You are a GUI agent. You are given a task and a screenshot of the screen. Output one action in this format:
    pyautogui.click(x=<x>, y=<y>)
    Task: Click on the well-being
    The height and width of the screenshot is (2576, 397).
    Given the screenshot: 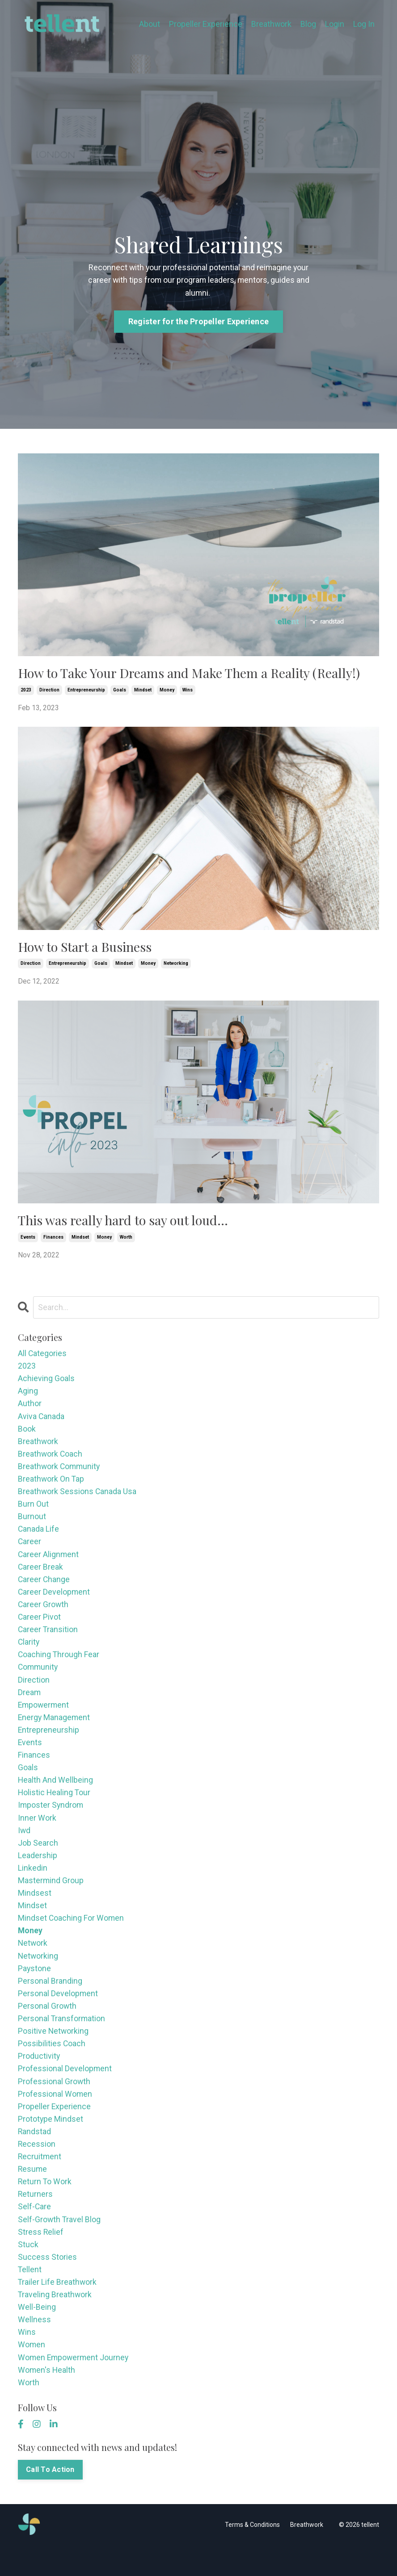 What is the action you would take?
    pyautogui.click(x=37, y=2335)
    